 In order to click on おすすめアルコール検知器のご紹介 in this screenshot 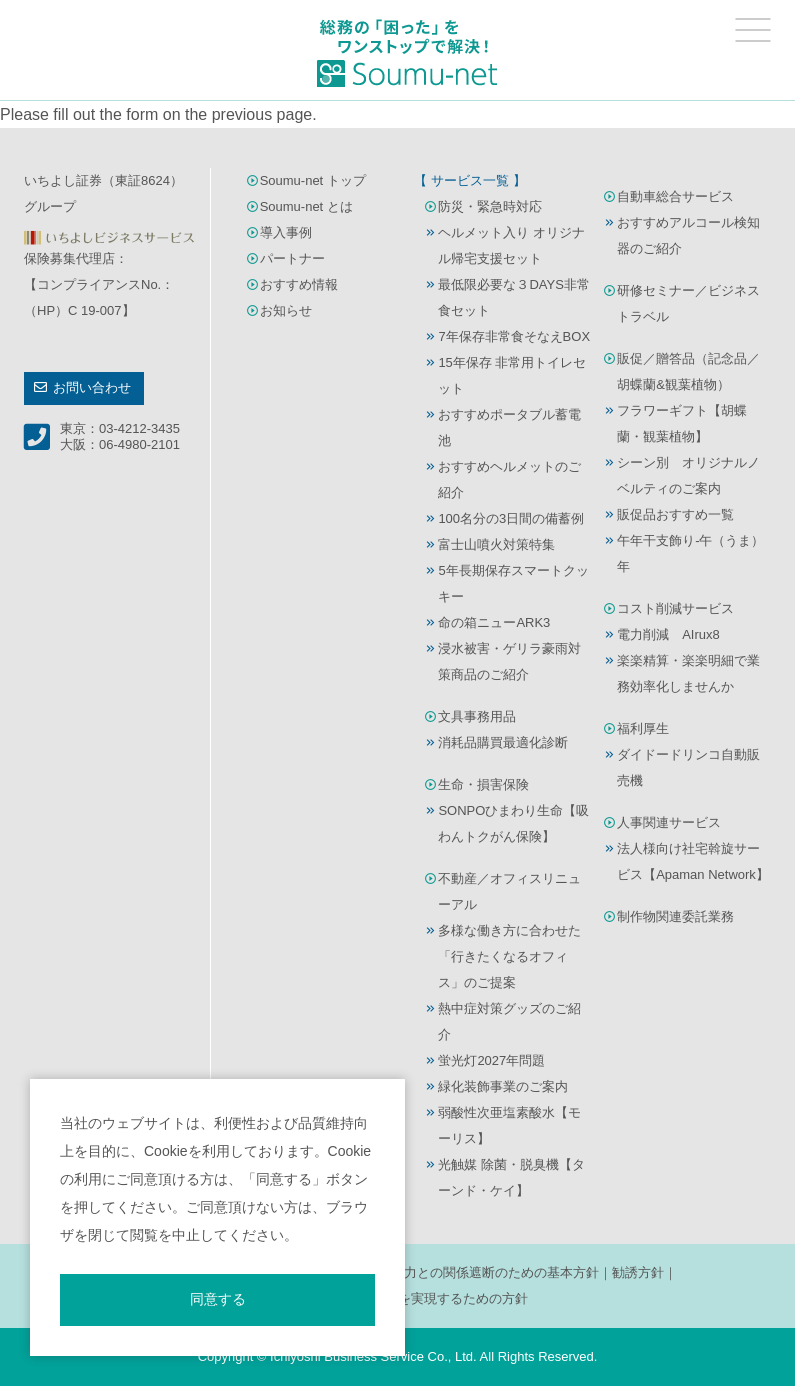, I will do `click(688, 235)`.